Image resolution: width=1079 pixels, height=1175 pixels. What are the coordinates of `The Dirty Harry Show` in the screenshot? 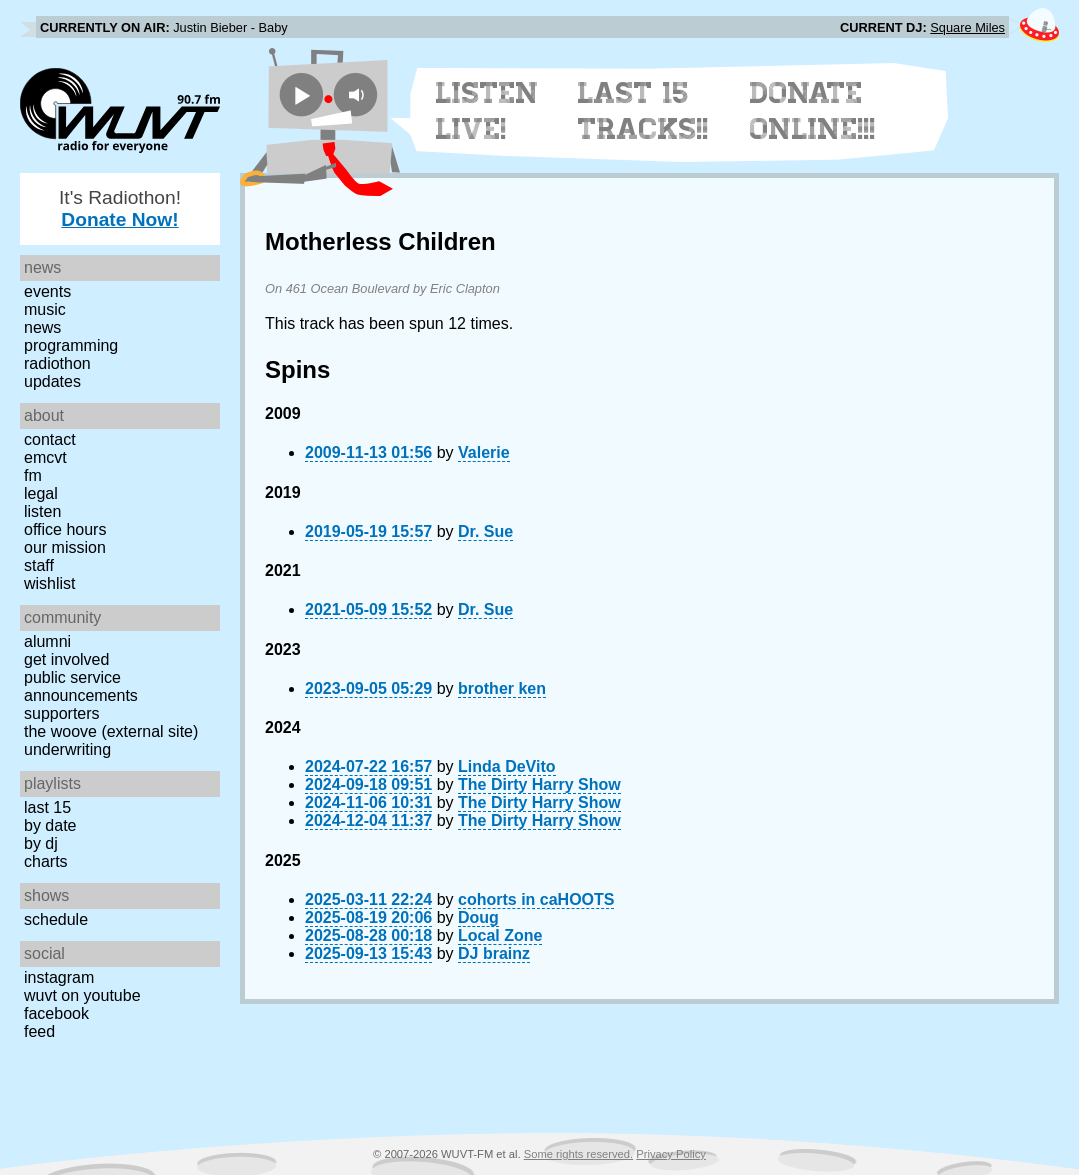 It's located at (539, 784).